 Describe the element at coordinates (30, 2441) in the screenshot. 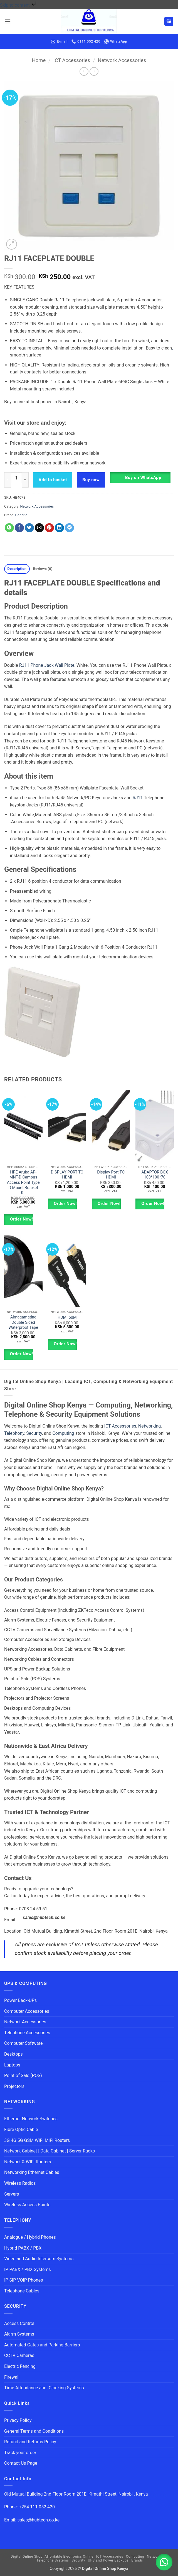

I see `Refund and Returns Policy` at that location.